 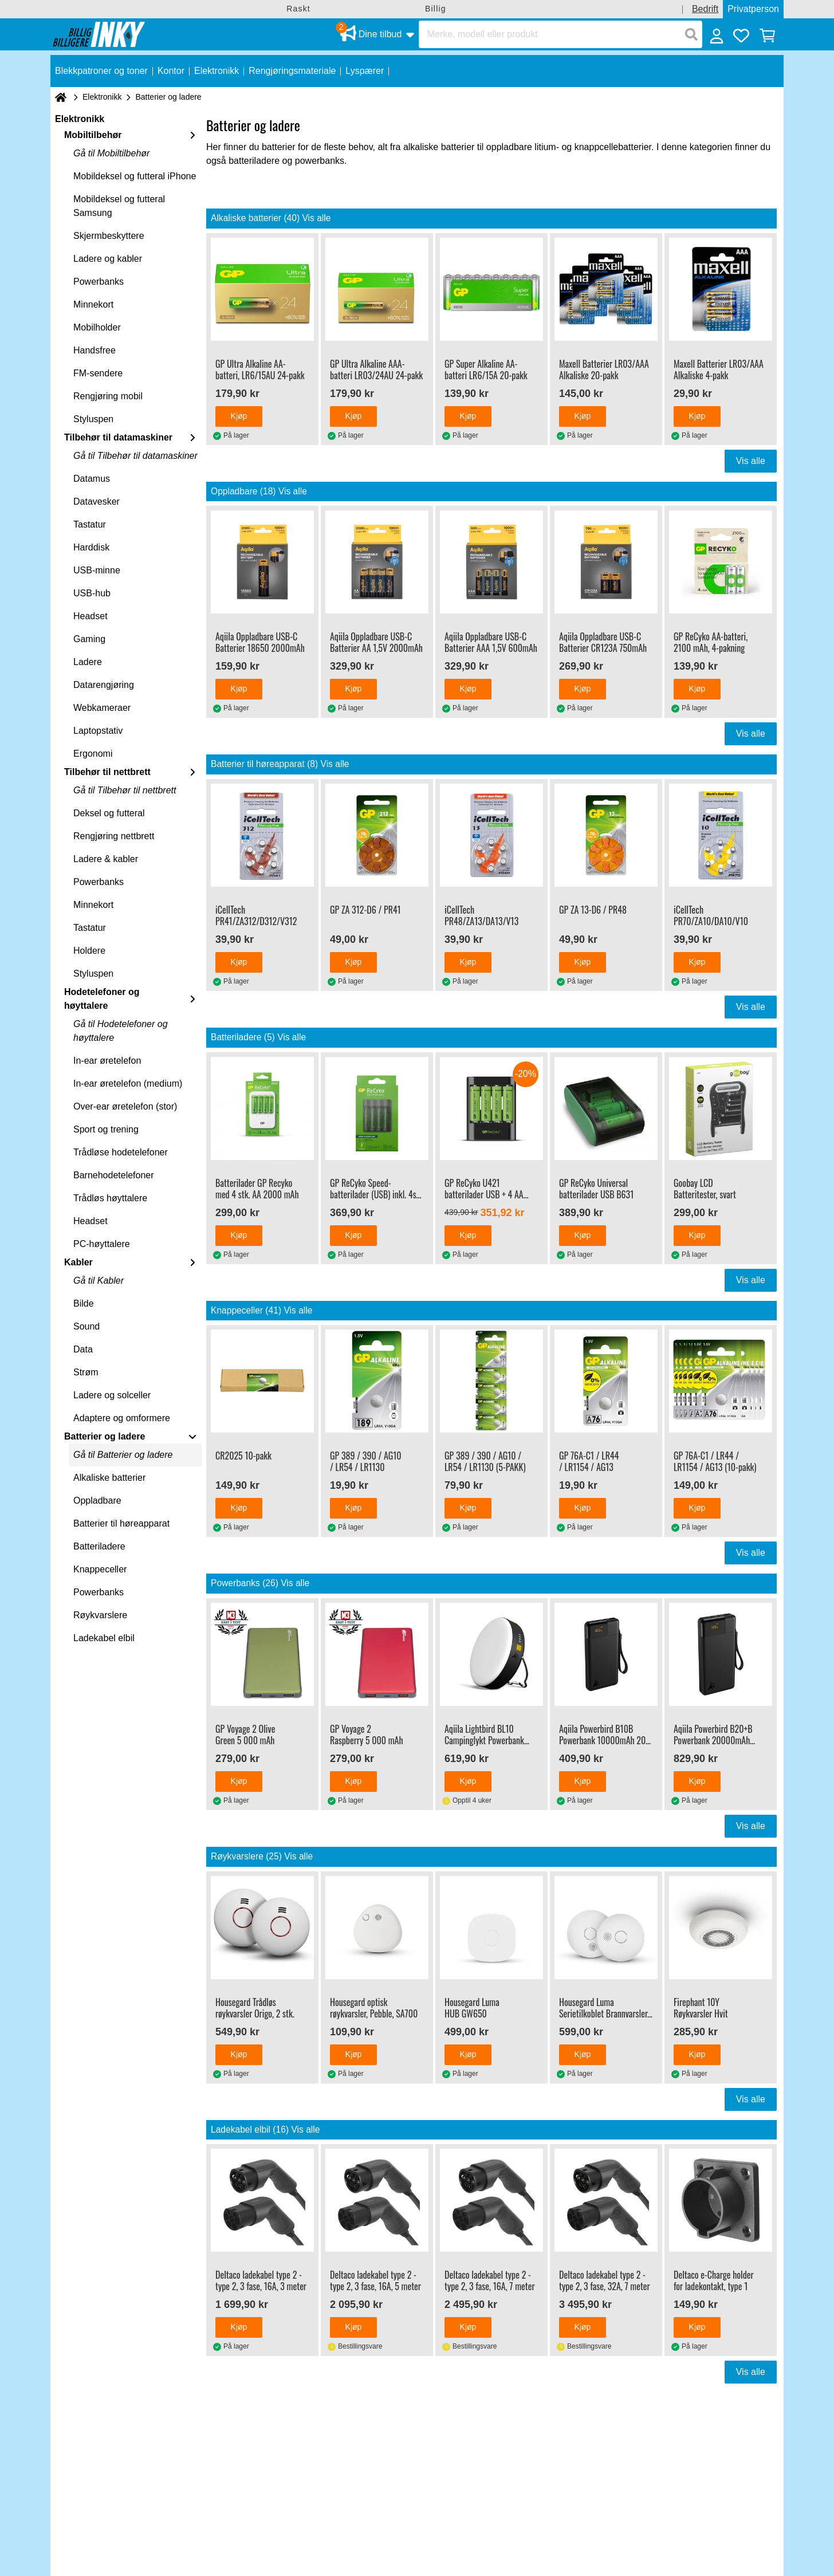 What do you see at coordinates (92, 753) in the screenshot?
I see `Ergonomi` at bounding box center [92, 753].